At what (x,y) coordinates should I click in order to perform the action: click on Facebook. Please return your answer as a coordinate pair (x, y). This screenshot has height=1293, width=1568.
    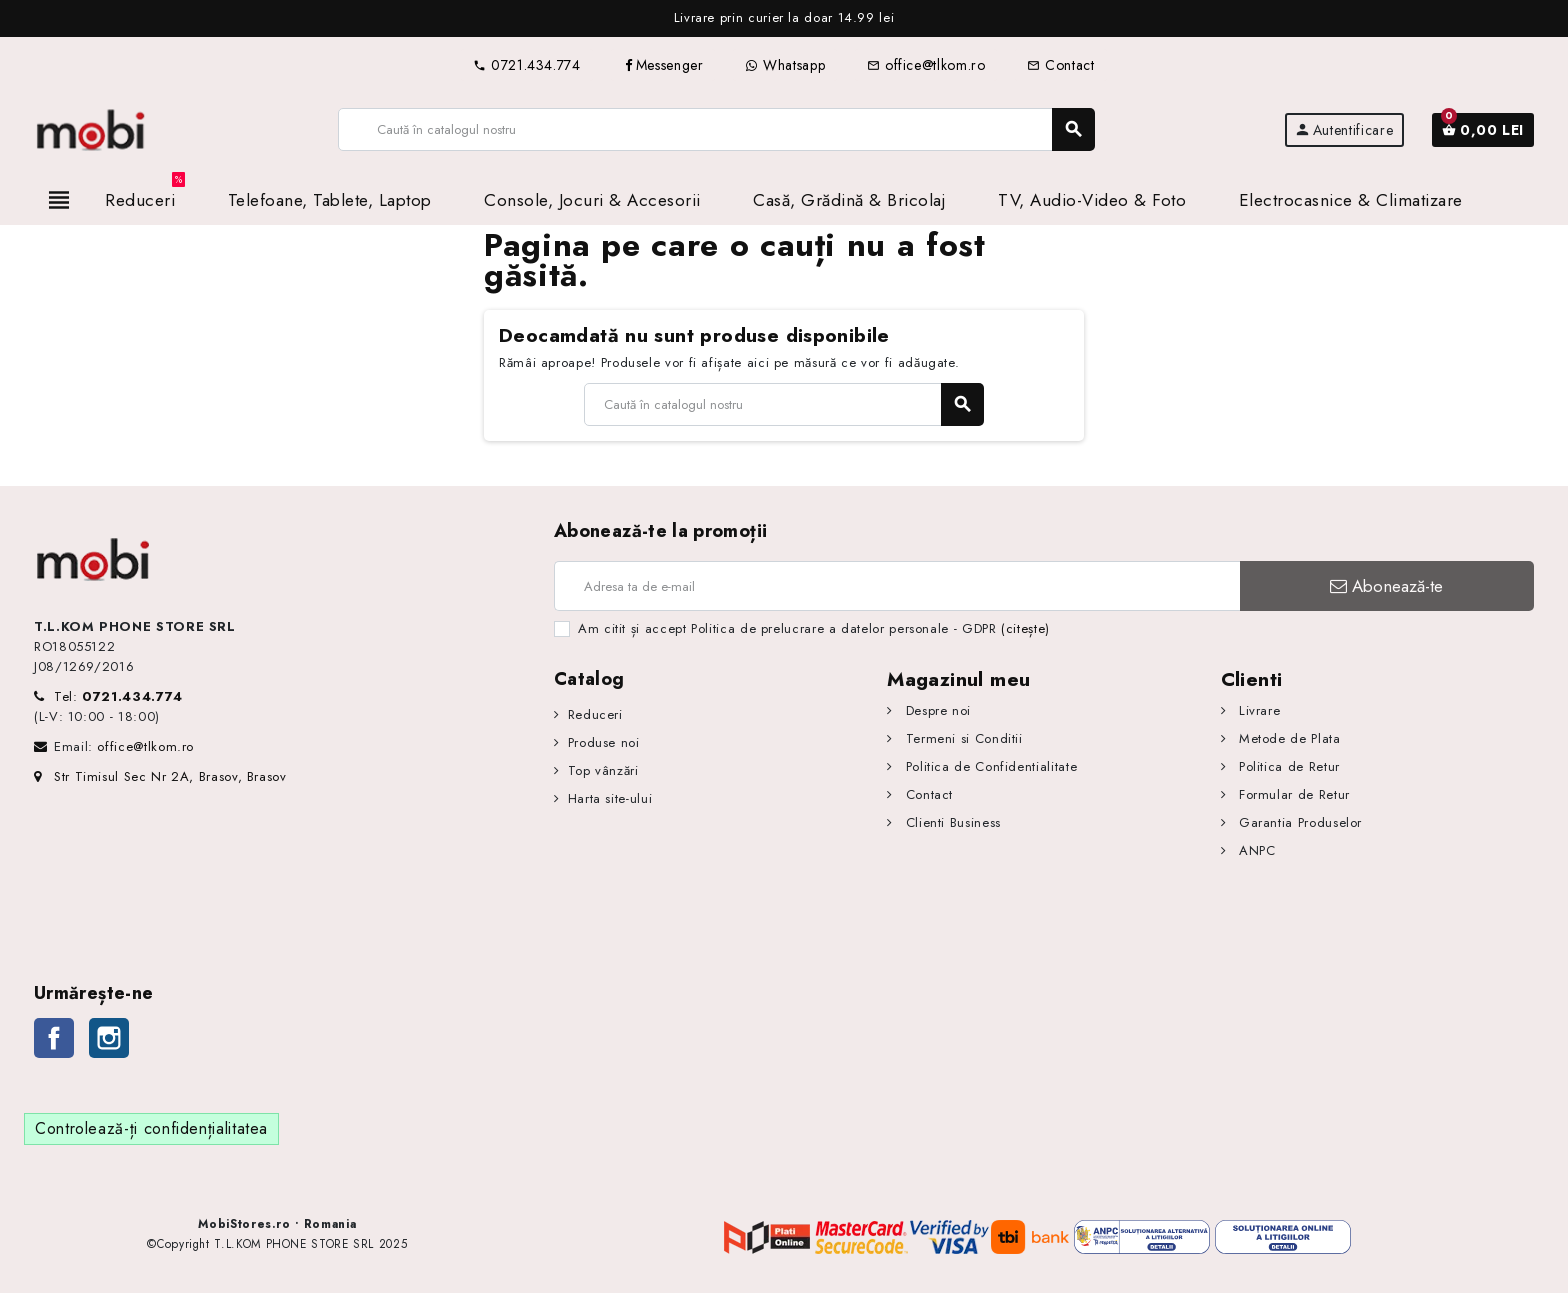
    Looking at the image, I should click on (54, 1038).